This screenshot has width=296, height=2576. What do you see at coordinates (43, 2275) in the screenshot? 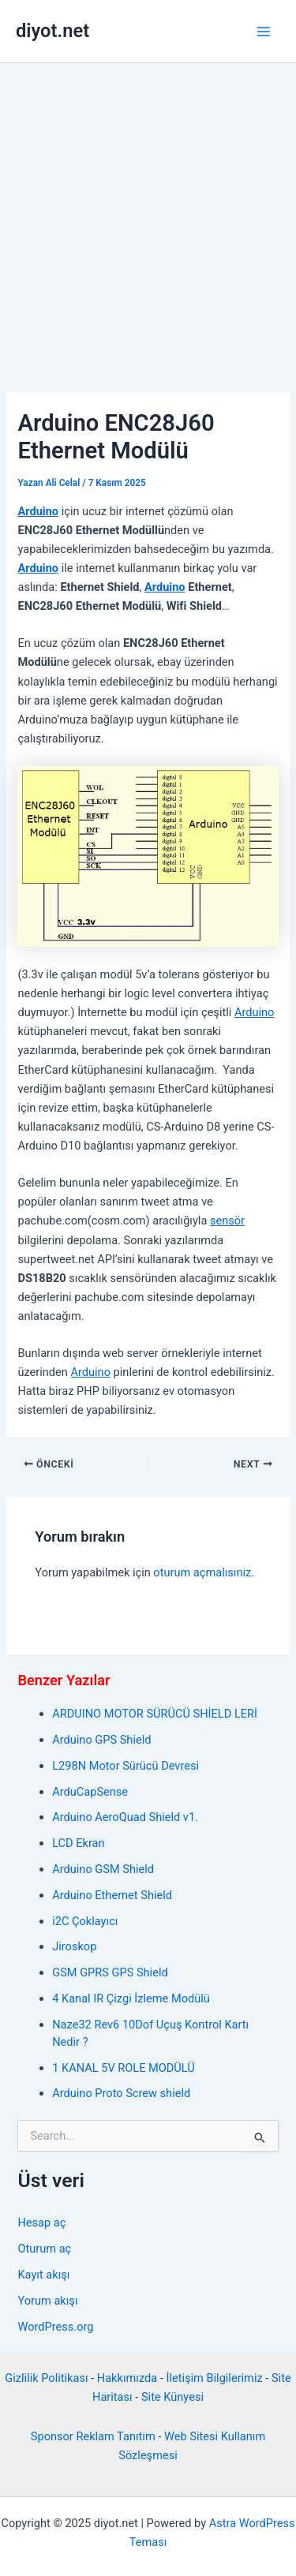
I see `Kayıt akışı` at bounding box center [43, 2275].